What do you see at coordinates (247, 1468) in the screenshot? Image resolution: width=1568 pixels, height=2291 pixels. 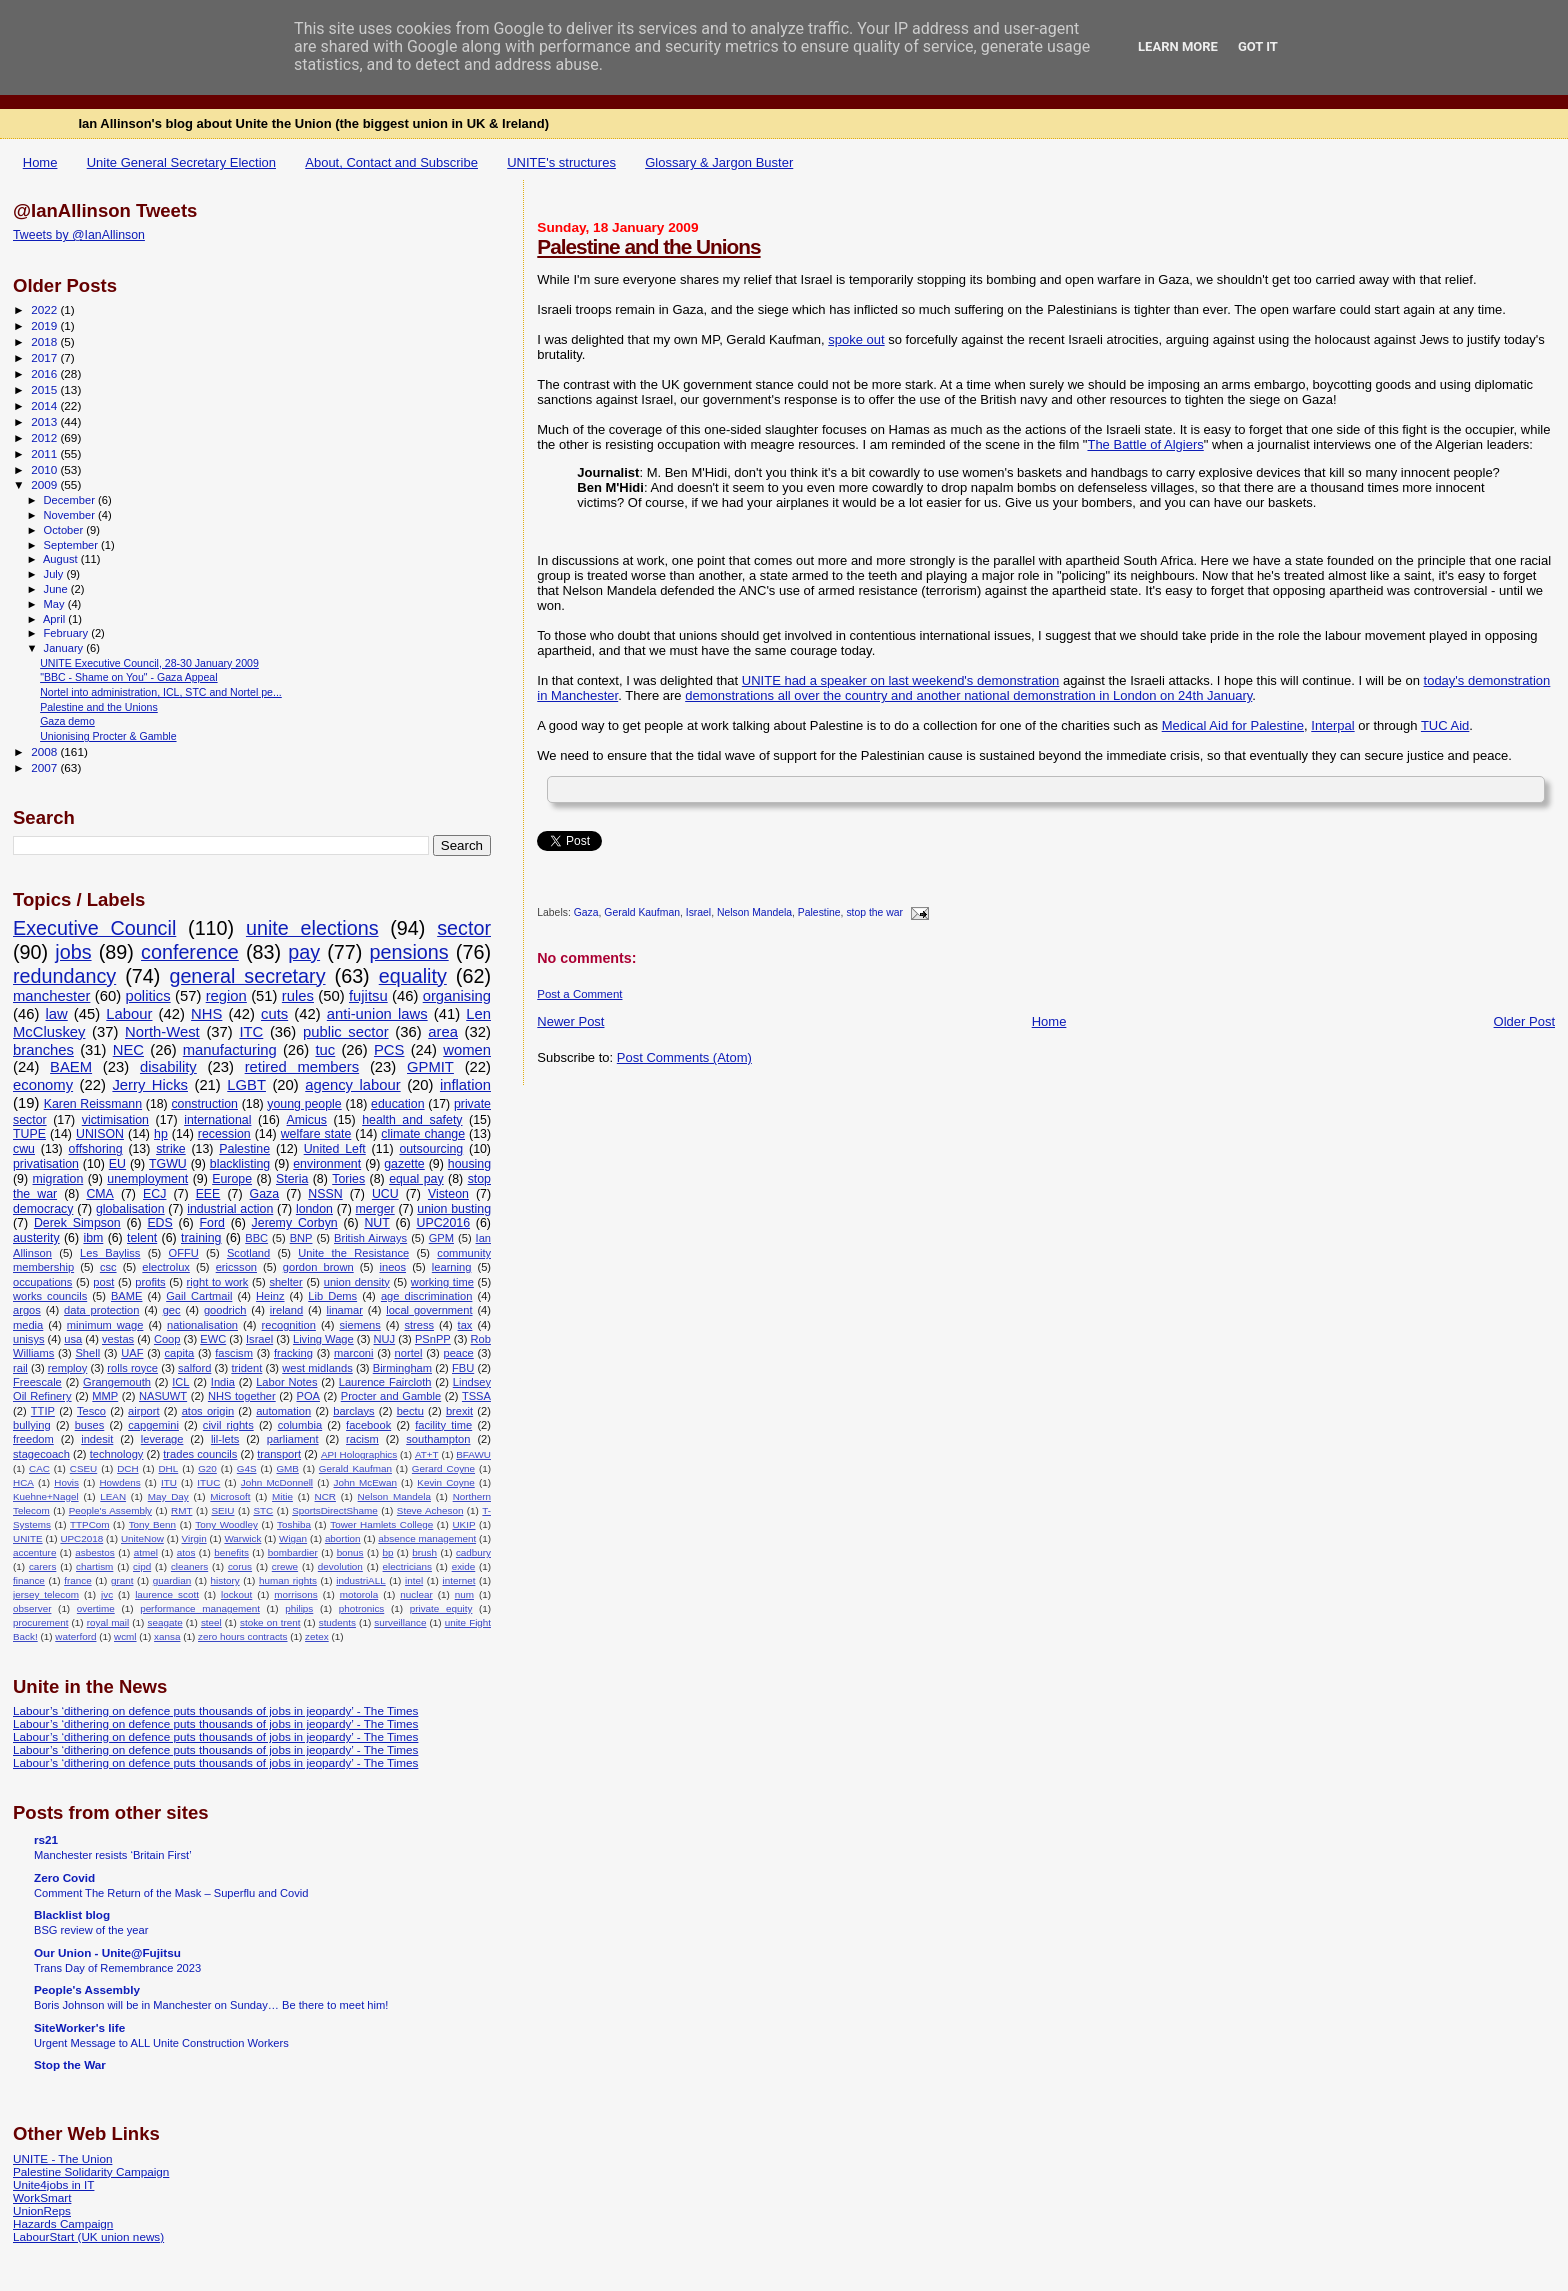 I see `G4S` at bounding box center [247, 1468].